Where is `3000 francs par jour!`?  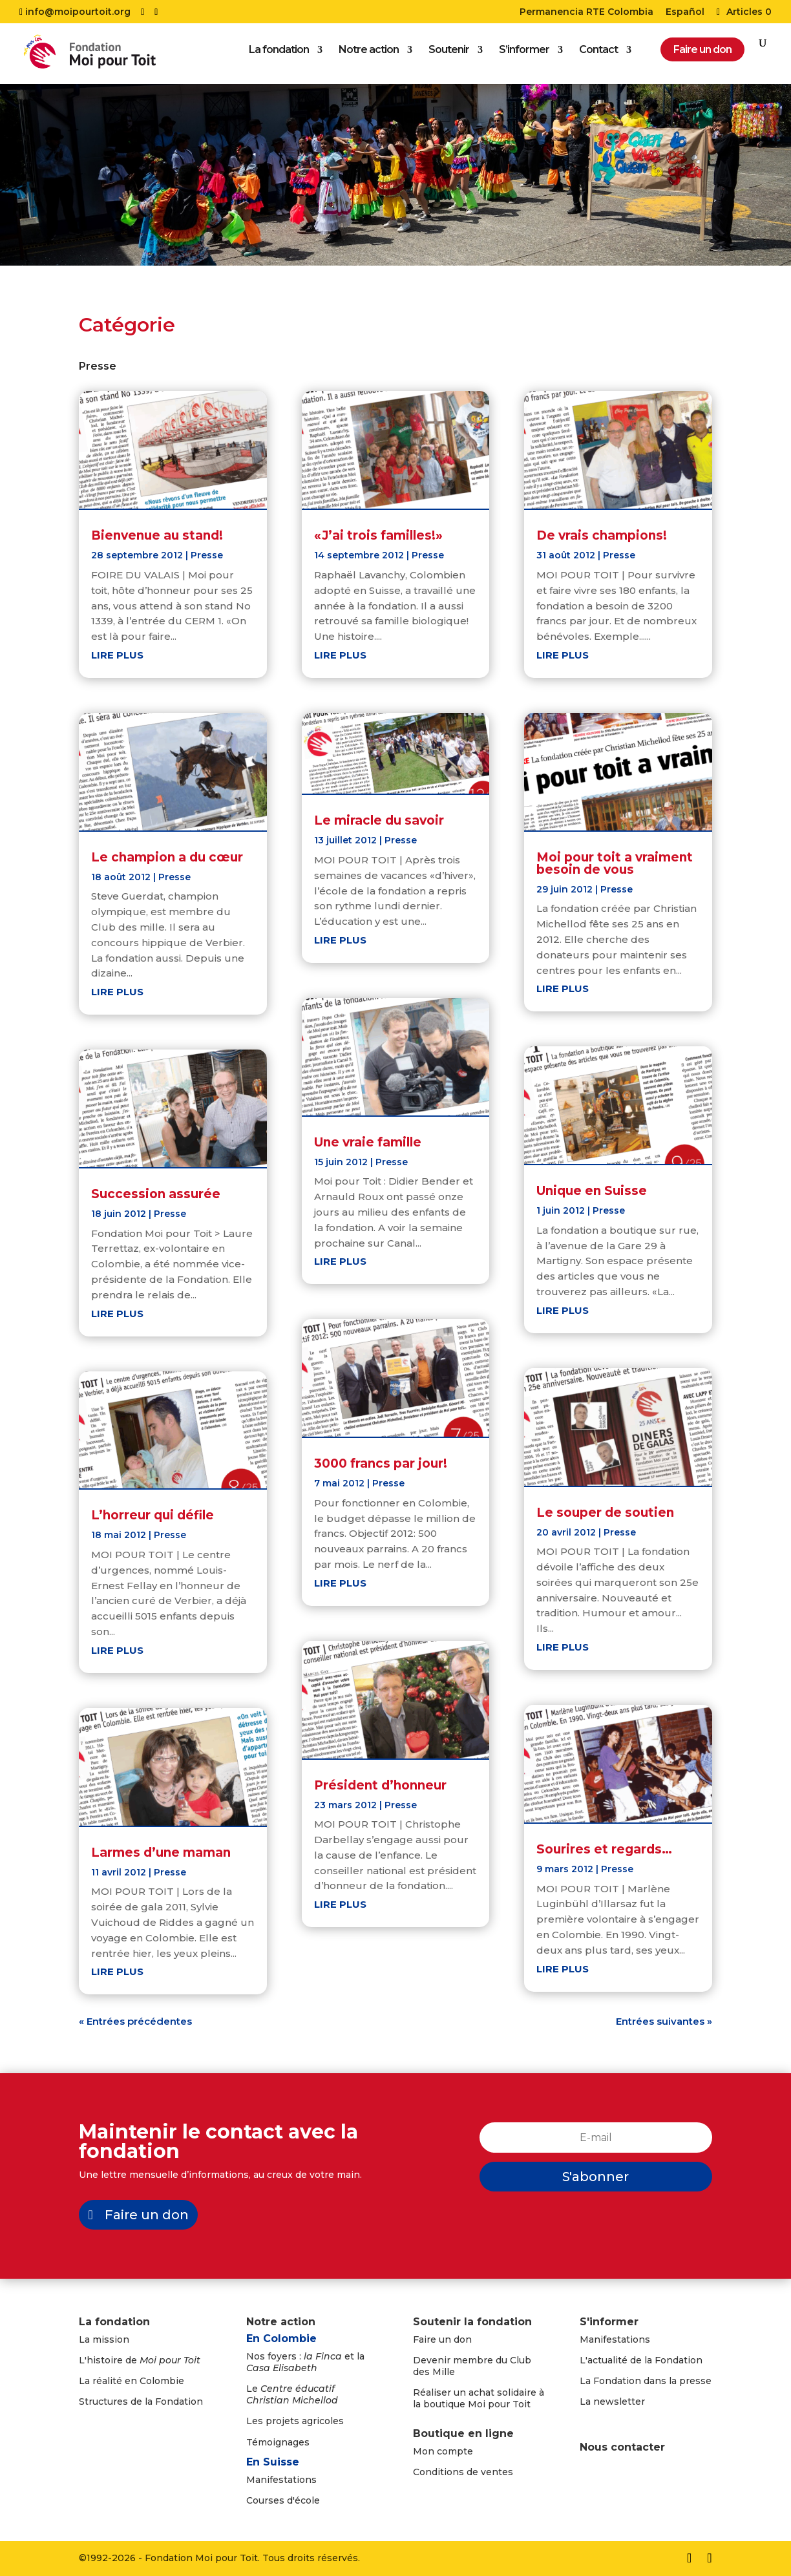
3000 francs par jour! is located at coordinates (380, 1463).